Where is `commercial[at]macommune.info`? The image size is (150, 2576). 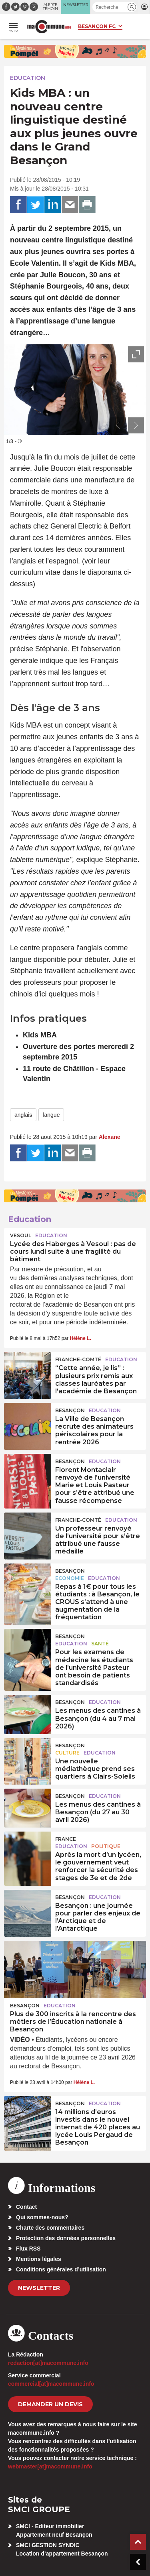
commercial[at]macommune.info is located at coordinates (51, 2384).